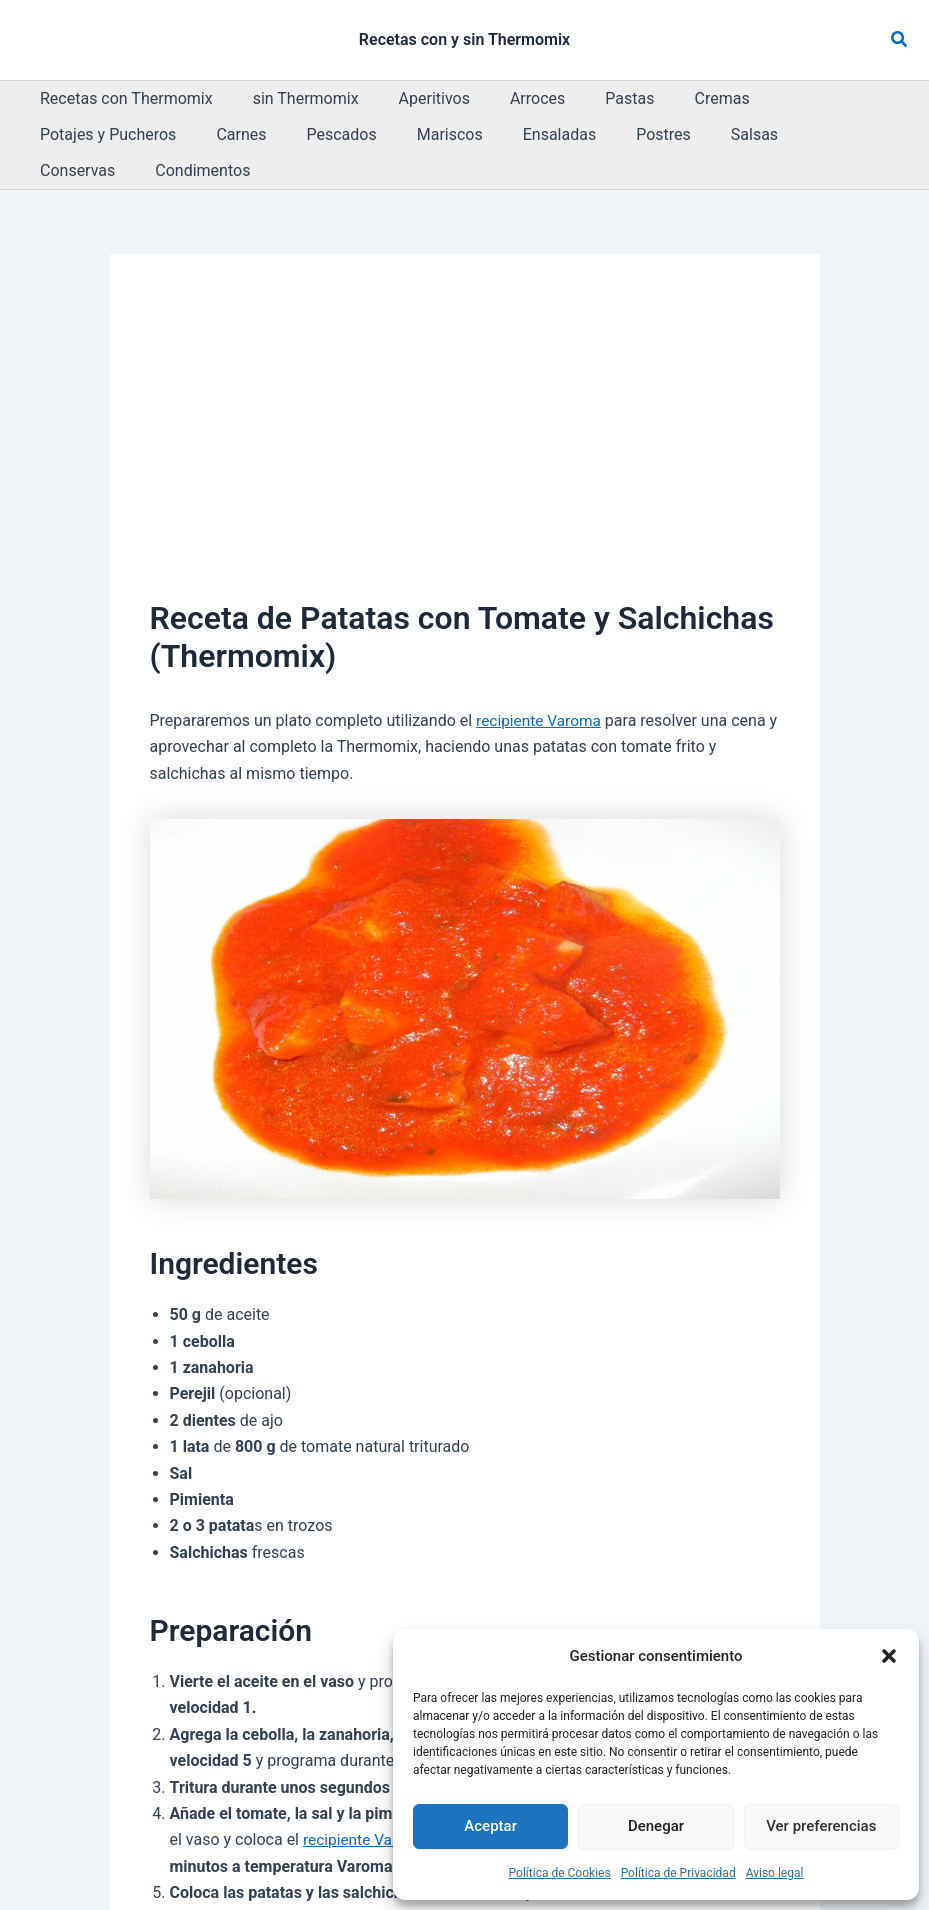  I want to click on [Advertisement], so click(465, 408).